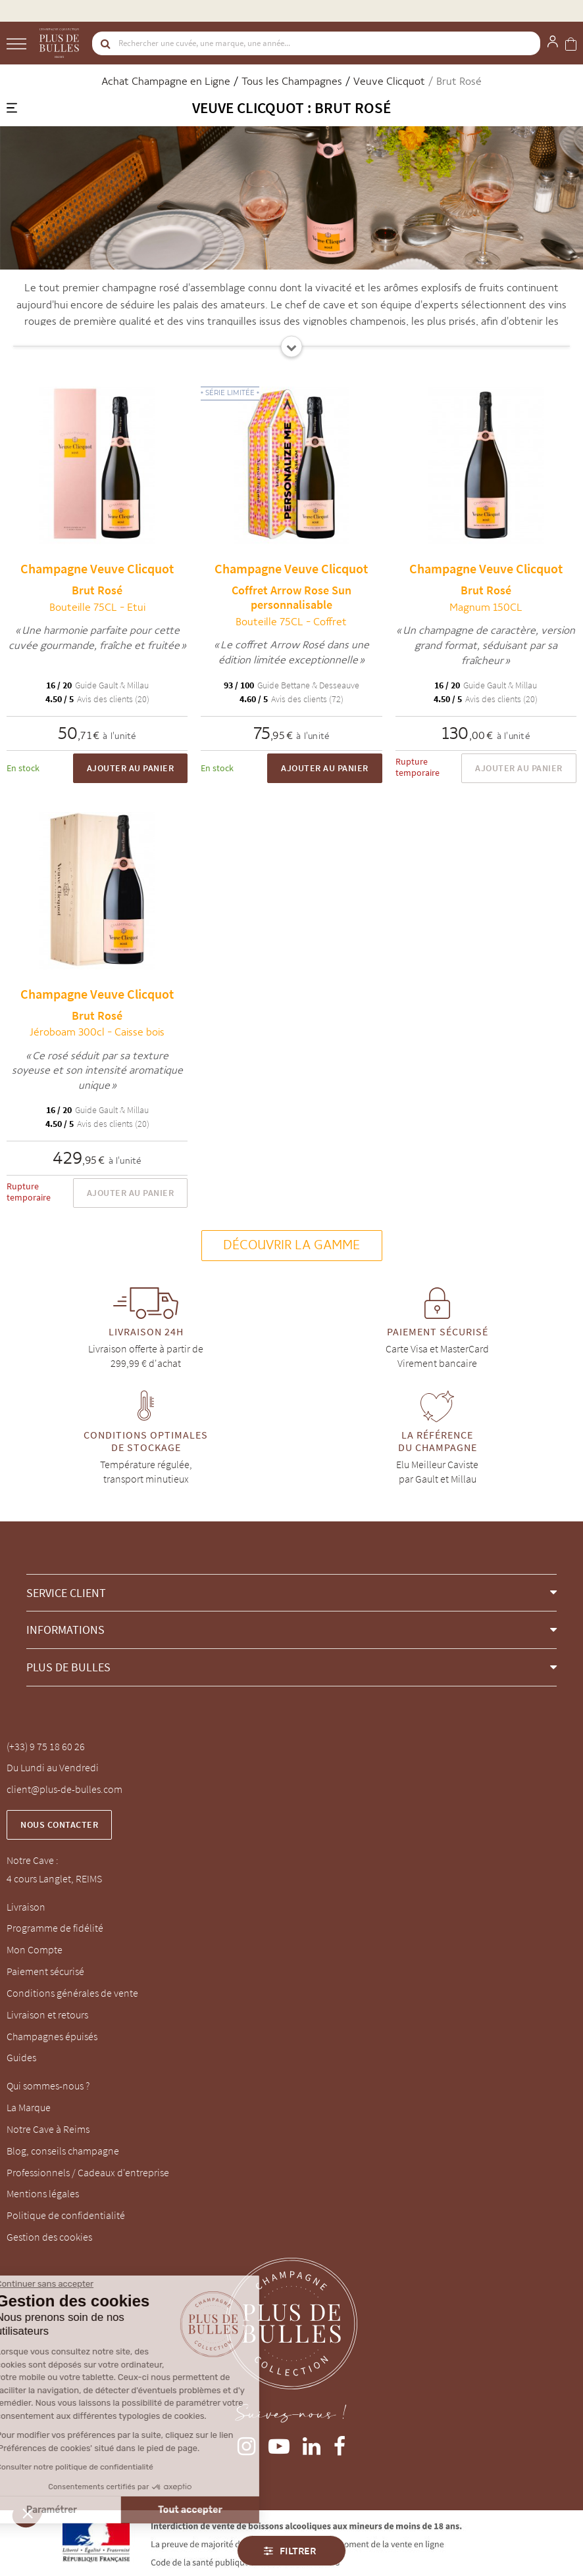 This screenshot has height=2576, width=583. What do you see at coordinates (26, 1906) in the screenshot?
I see `Livraison` at bounding box center [26, 1906].